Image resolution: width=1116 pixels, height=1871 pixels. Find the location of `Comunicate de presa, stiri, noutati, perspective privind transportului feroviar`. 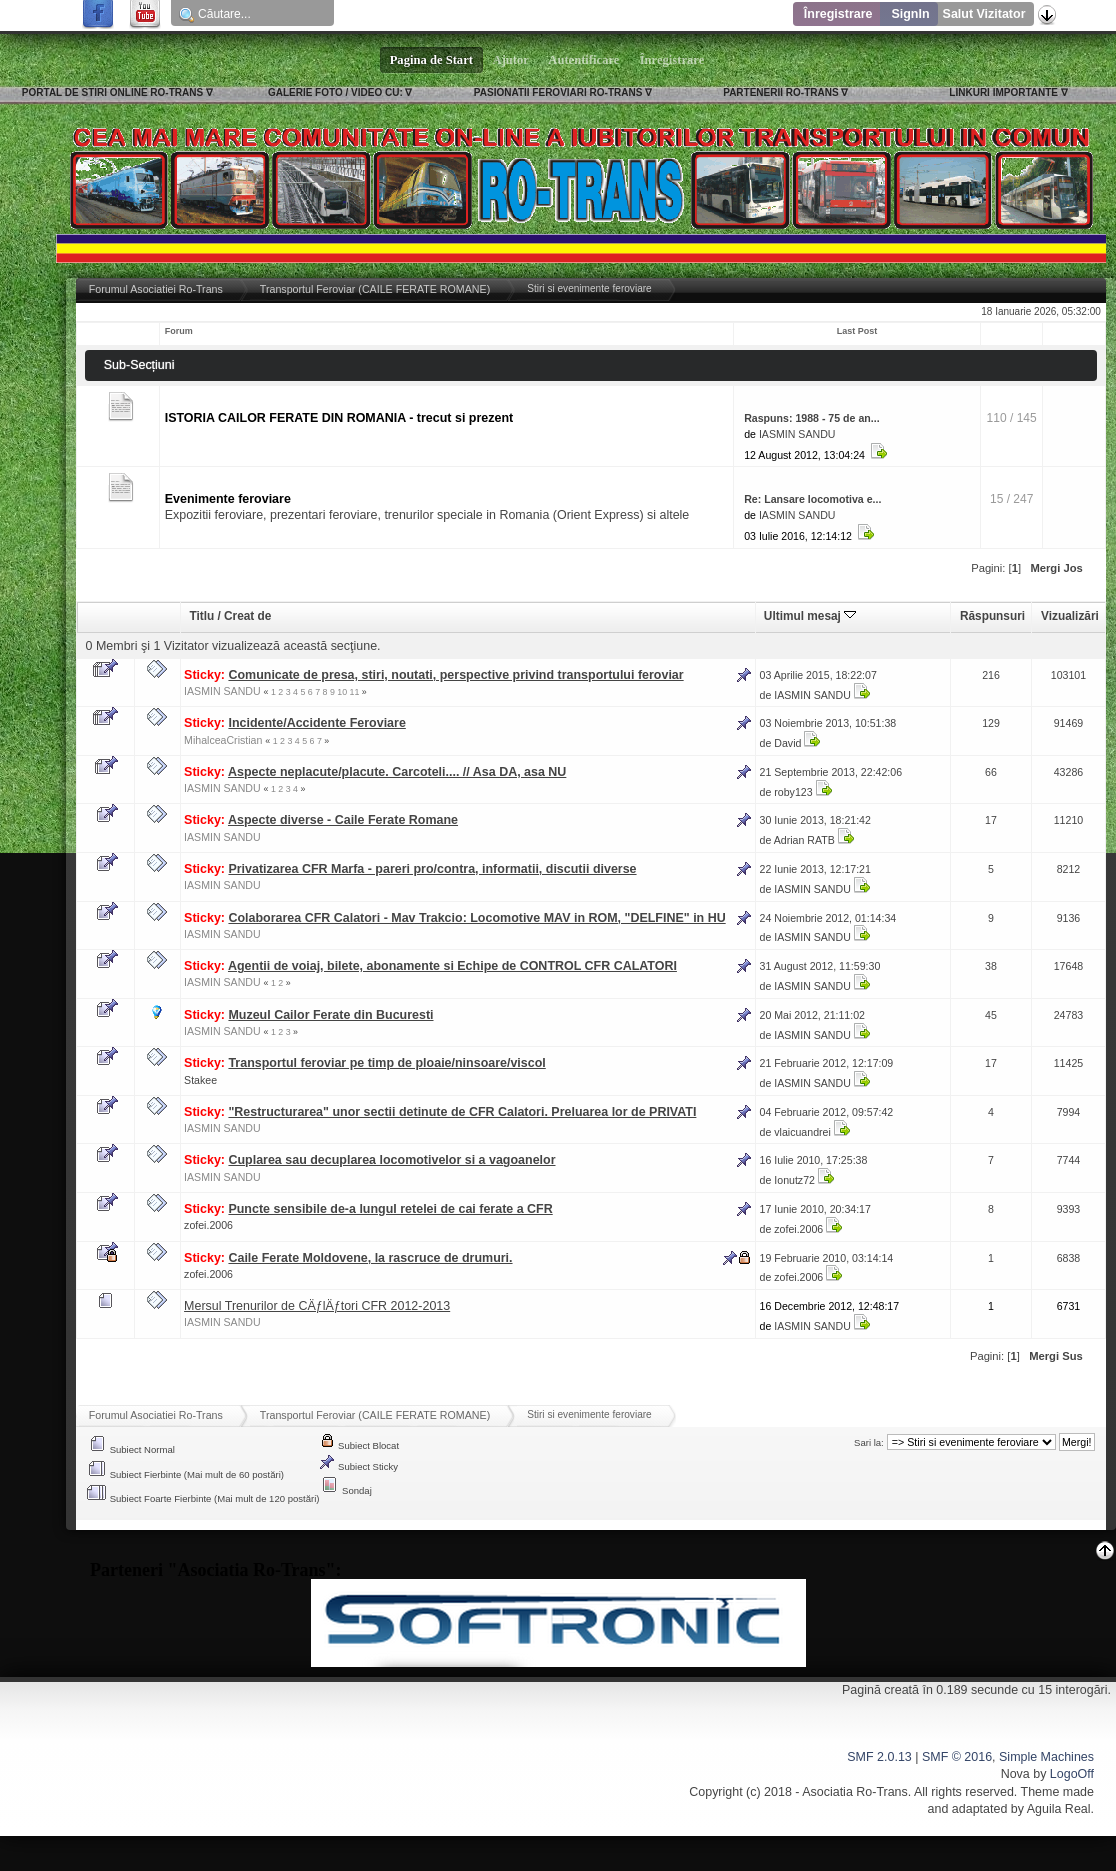

Comunicate de presa, stiri, noutati, perspective privind transportului feroviar is located at coordinates (455, 675).